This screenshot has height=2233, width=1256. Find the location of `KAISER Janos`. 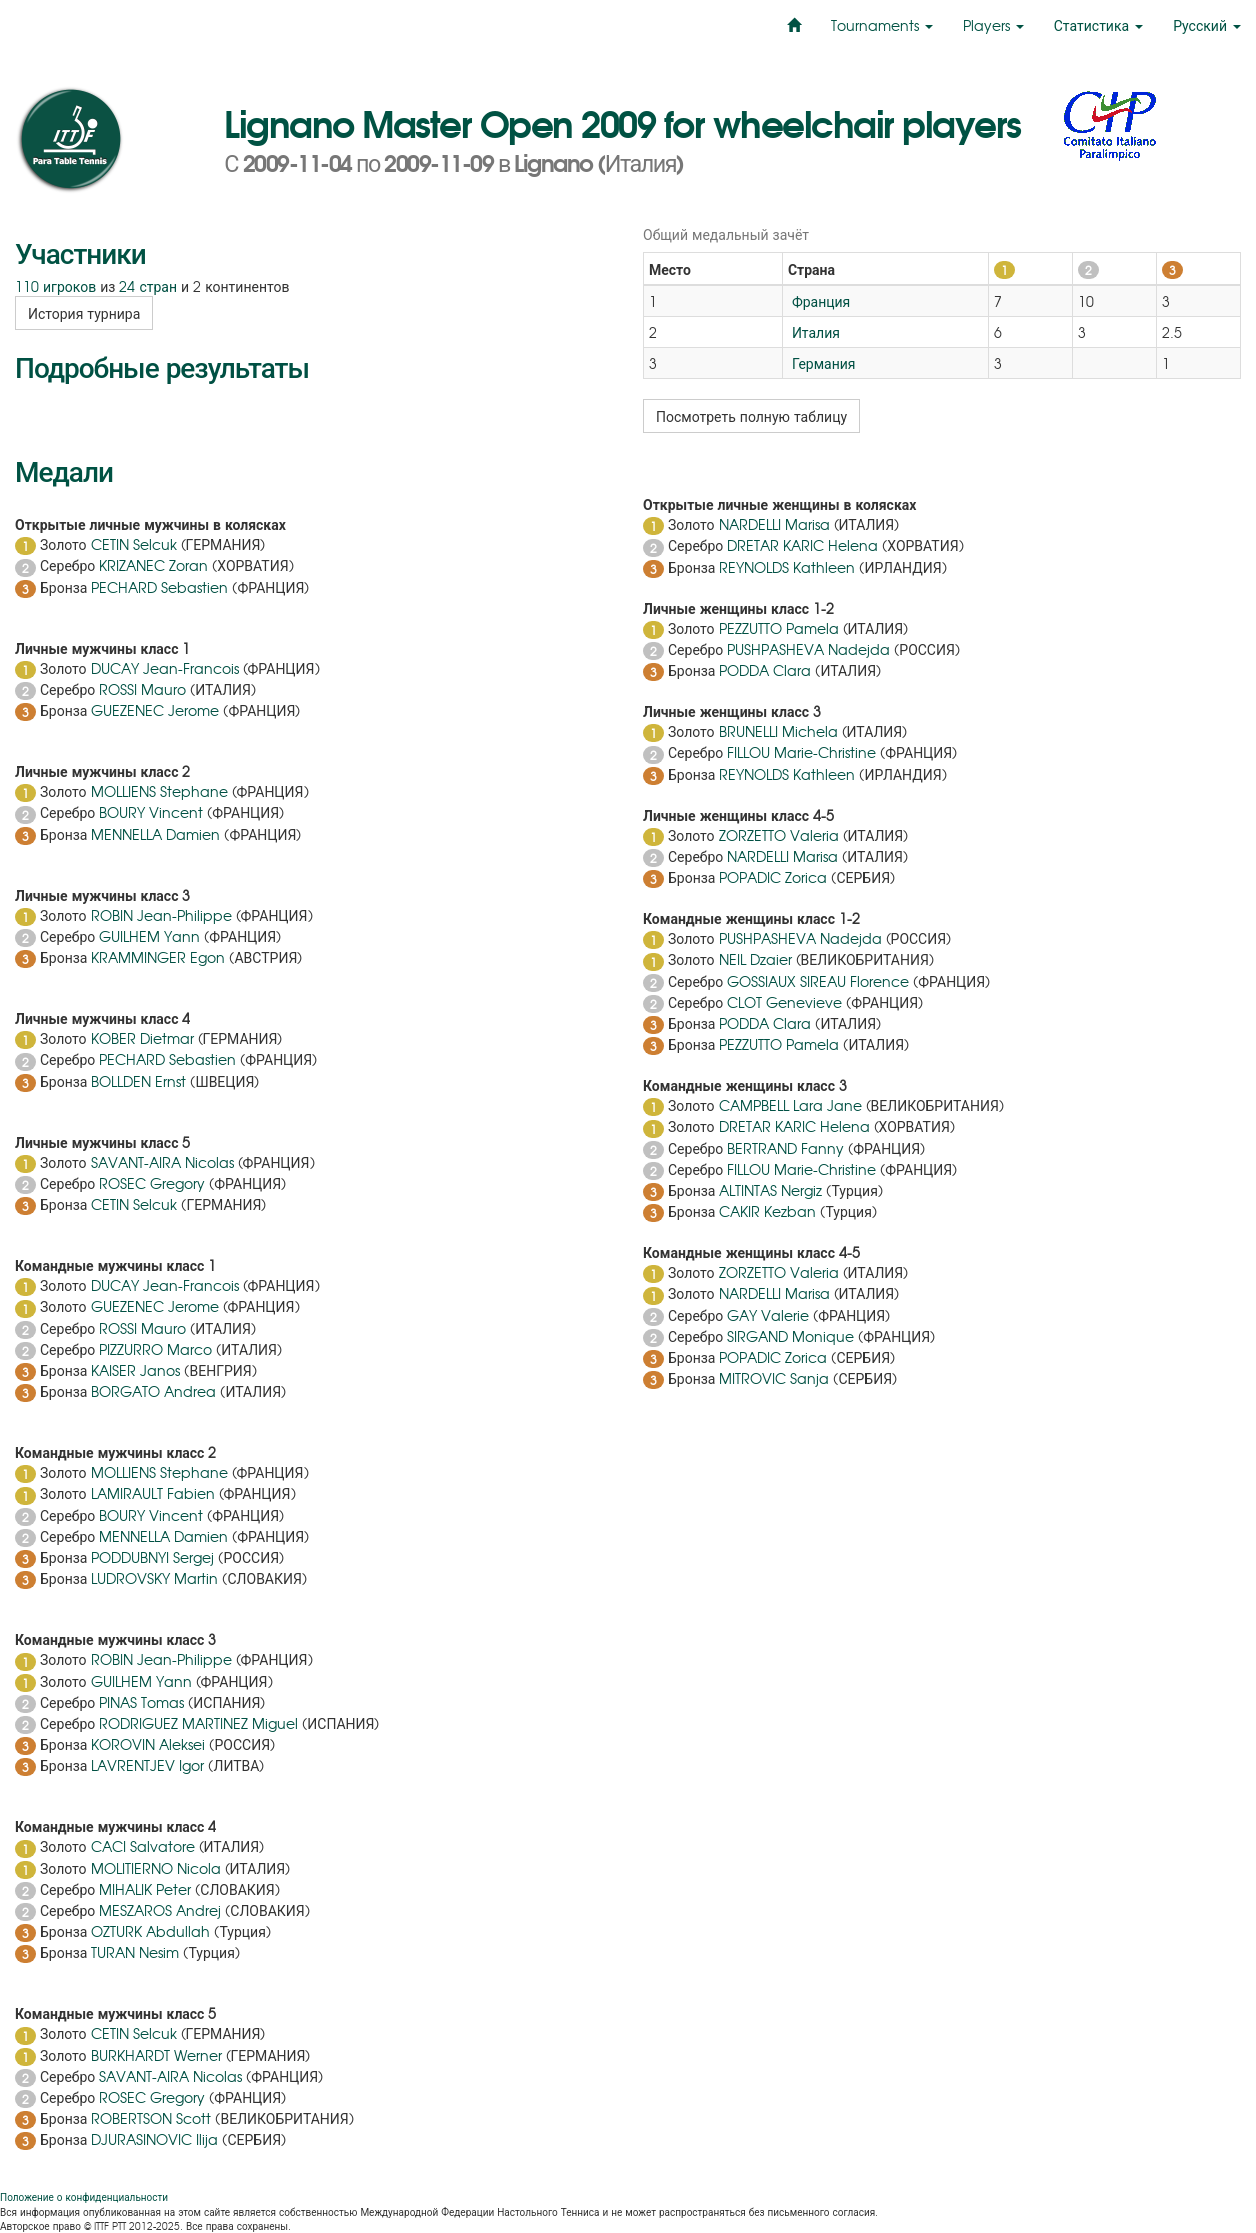

KAISER Janos is located at coordinates (135, 1370).